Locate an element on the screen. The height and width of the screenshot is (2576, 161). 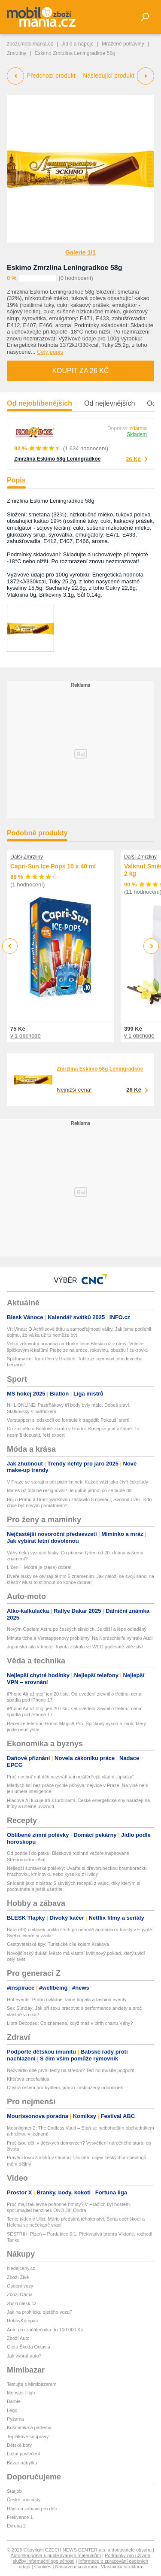
Ložní povlečení is located at coordinates (23, 2453).